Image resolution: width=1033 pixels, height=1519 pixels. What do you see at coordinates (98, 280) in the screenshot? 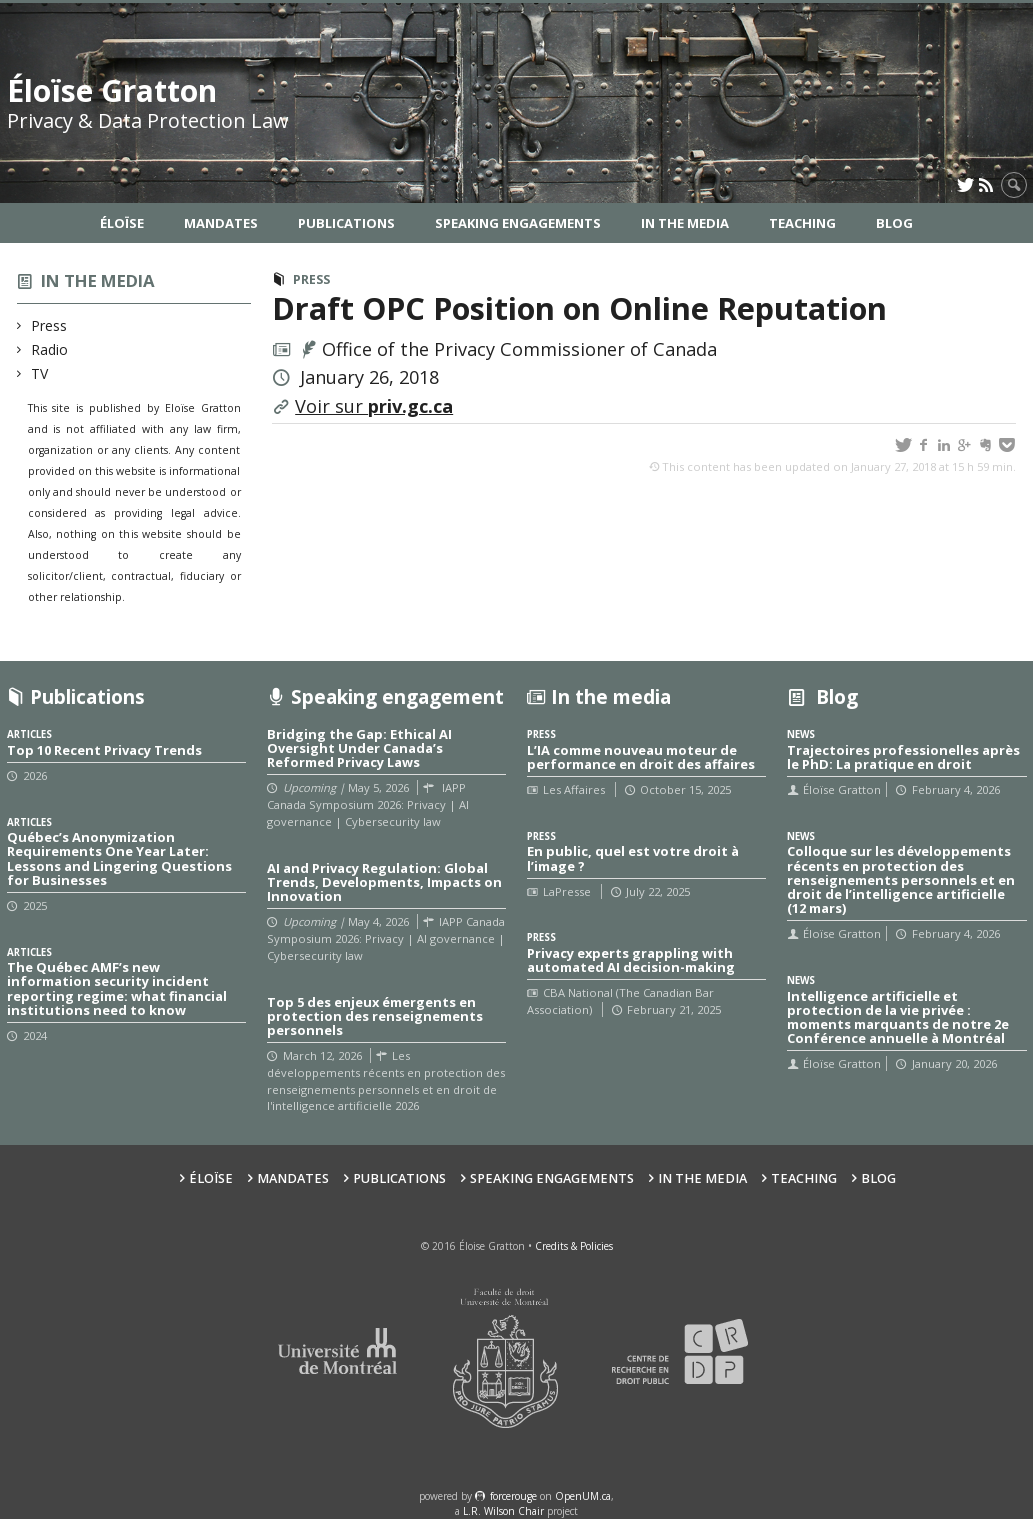
I see `In the media` at bounding box center [98, 280].